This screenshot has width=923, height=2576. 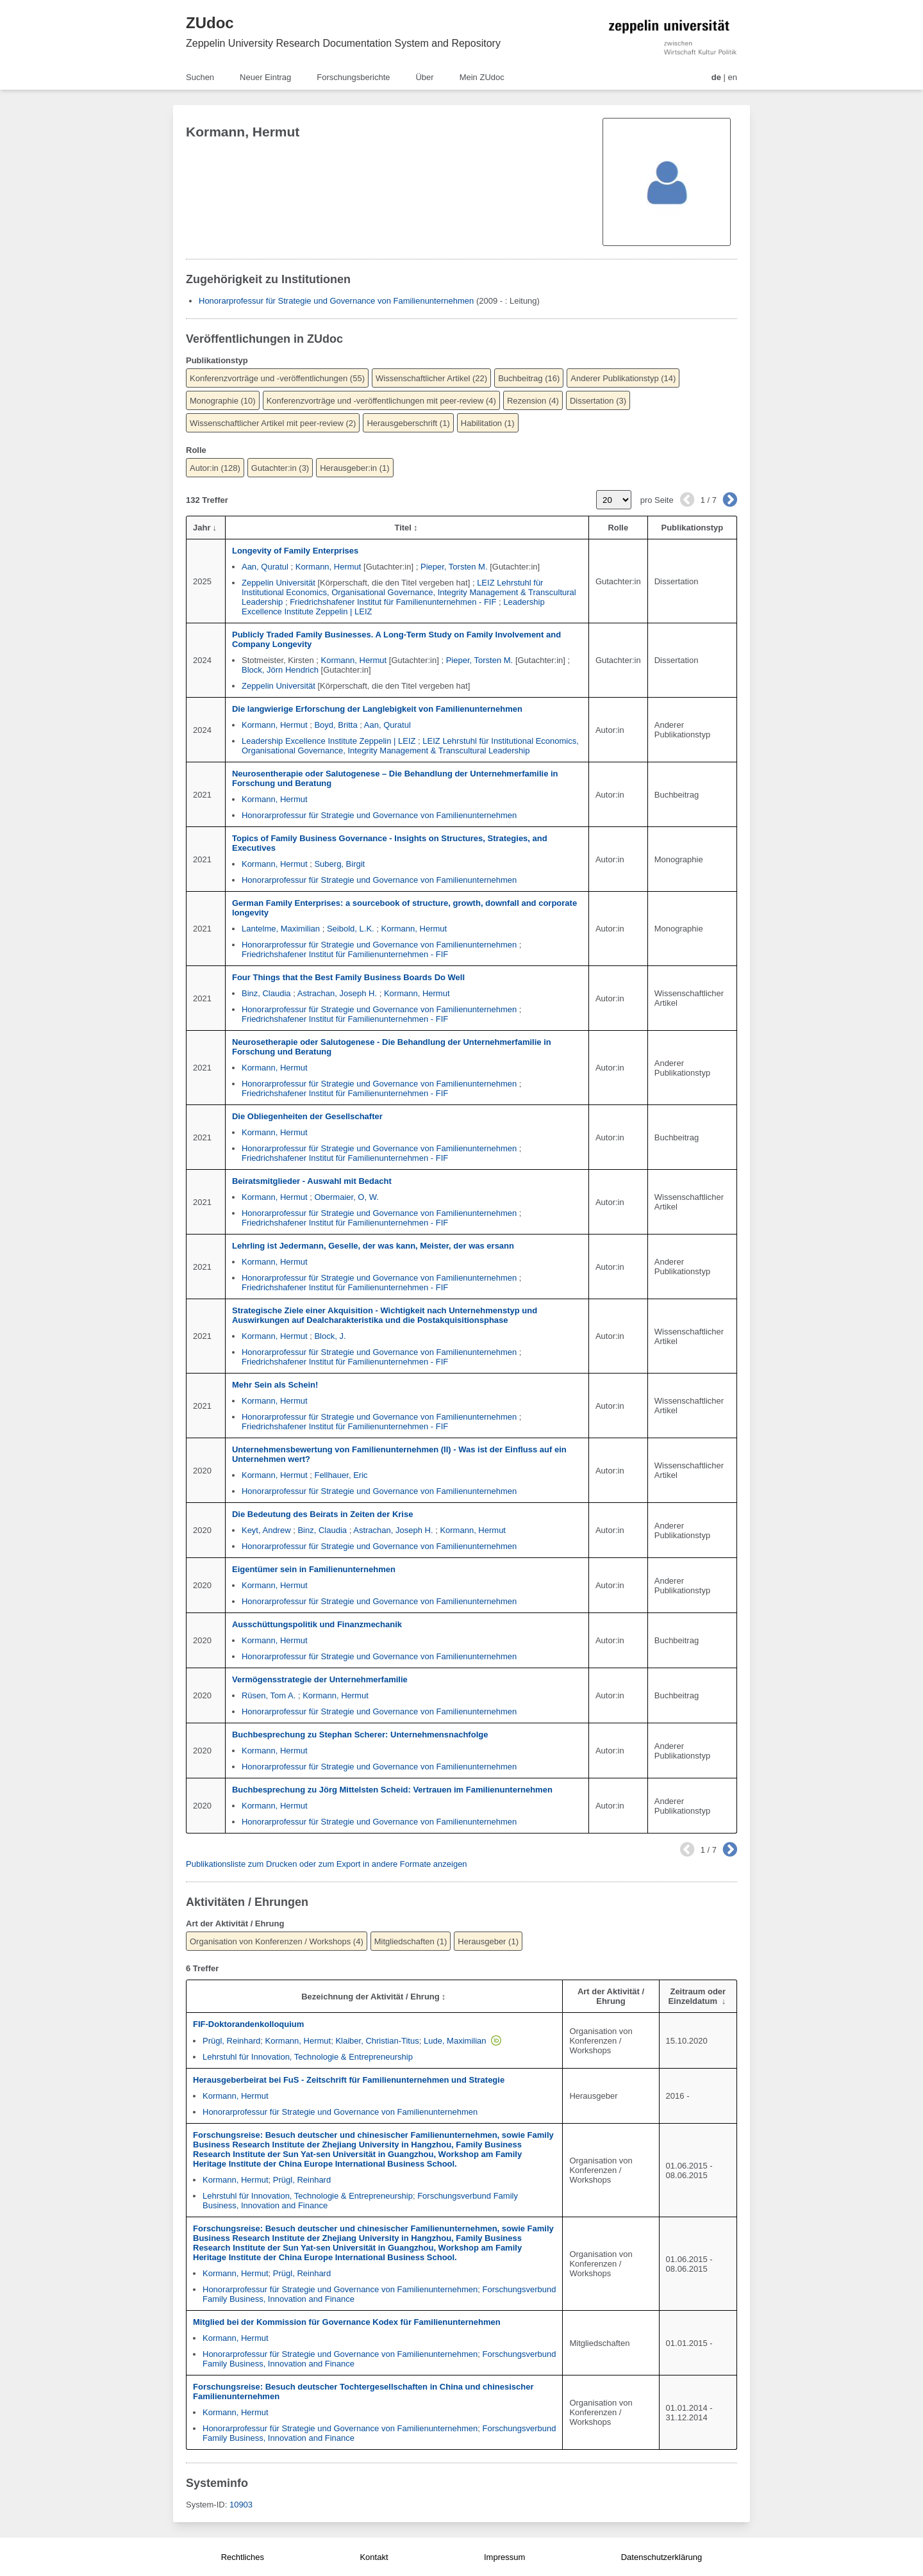 I want to click on Seibold, L.K., so click(x=350, y=928).